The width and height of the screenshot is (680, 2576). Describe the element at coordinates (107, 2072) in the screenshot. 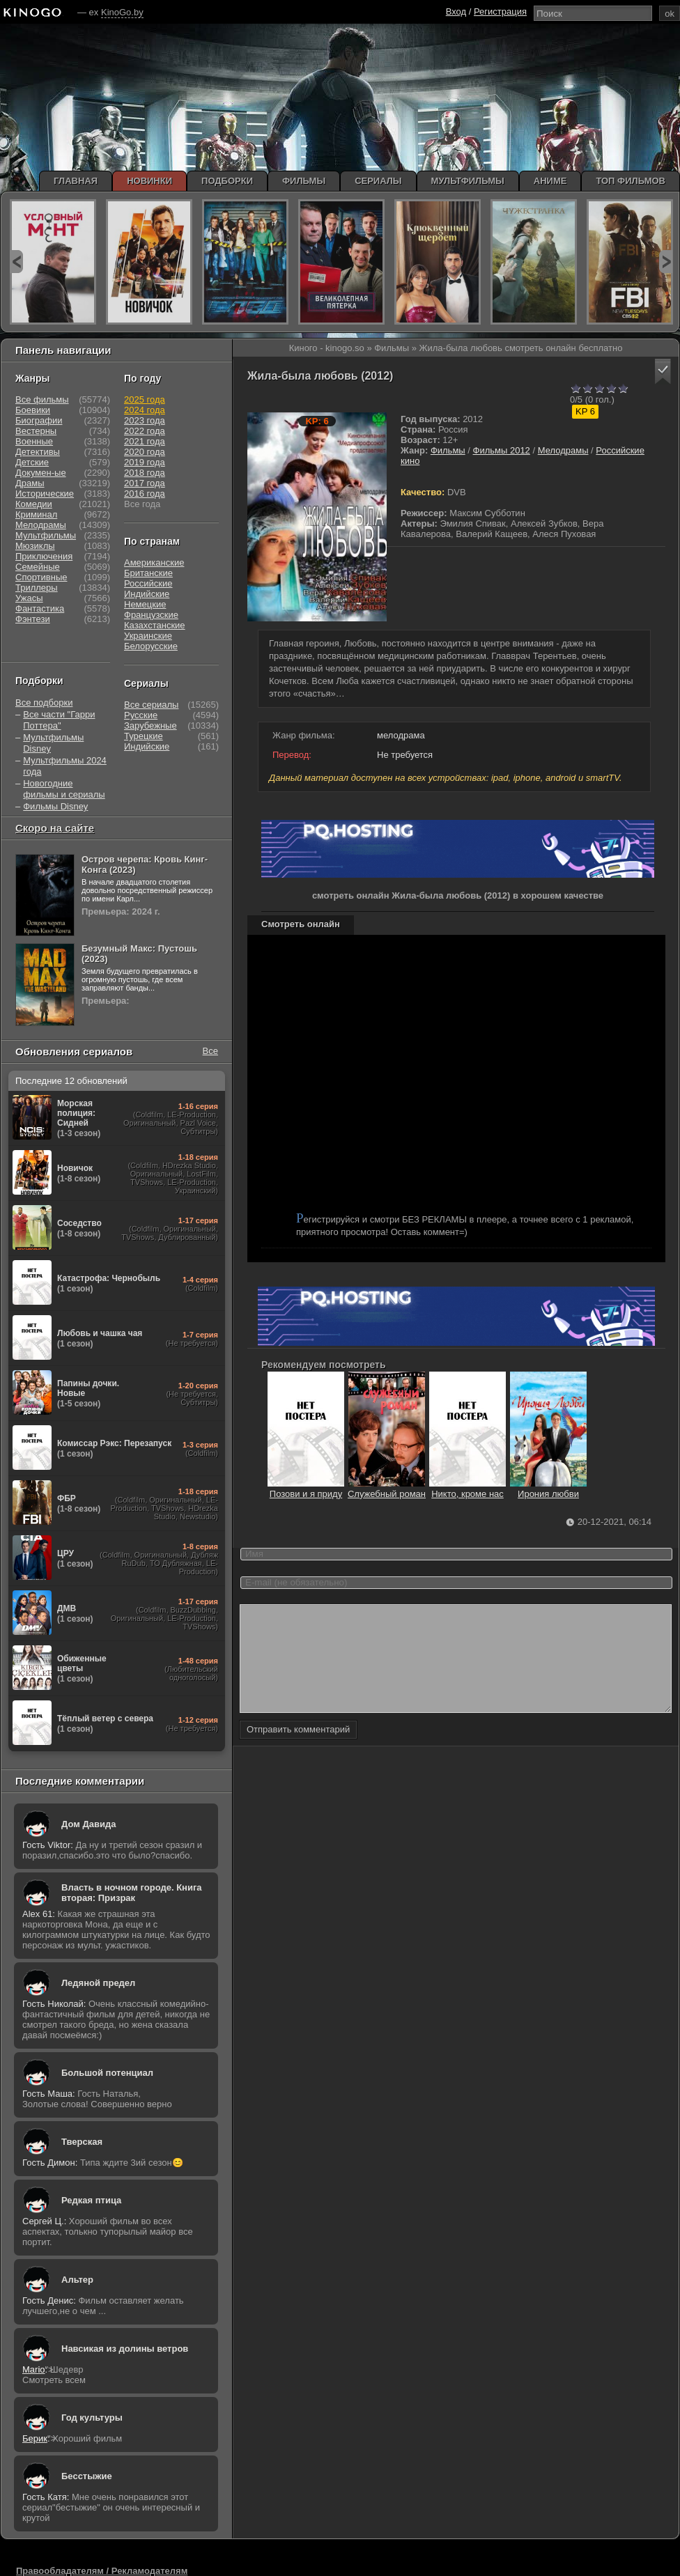

I see `Большой потенциал` at that location.